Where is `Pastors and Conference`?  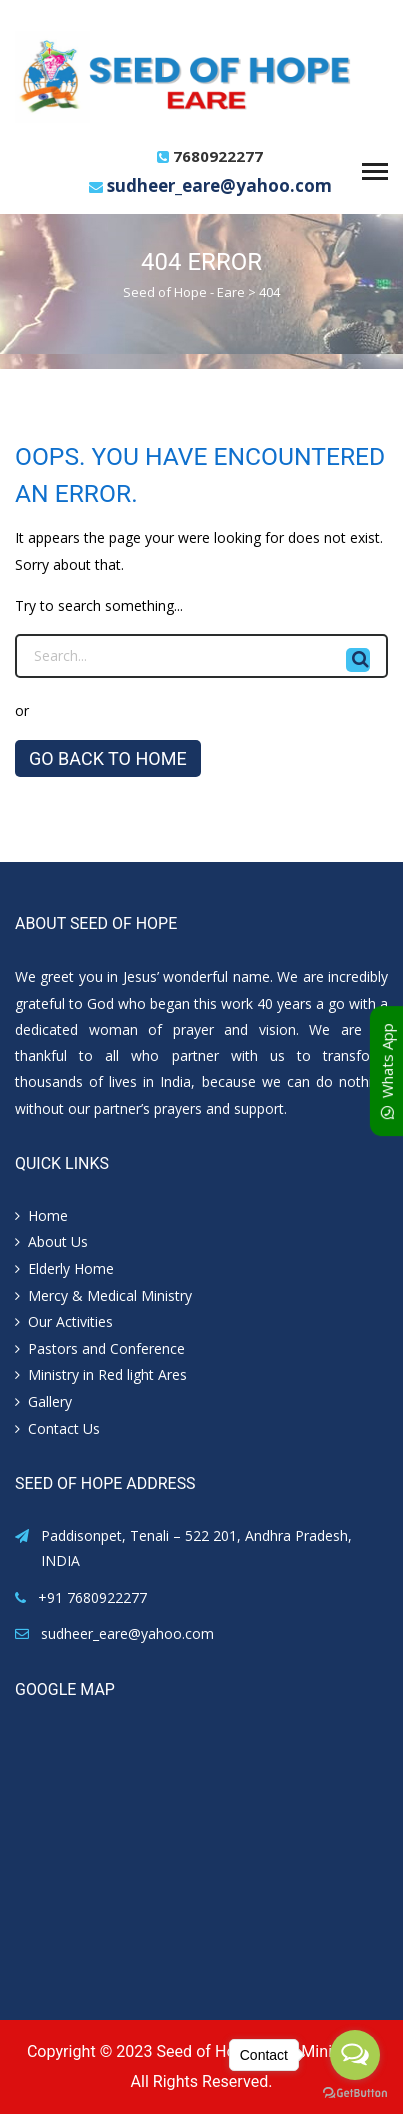
Pastors and Conference is located at coordinates (106, 1348).